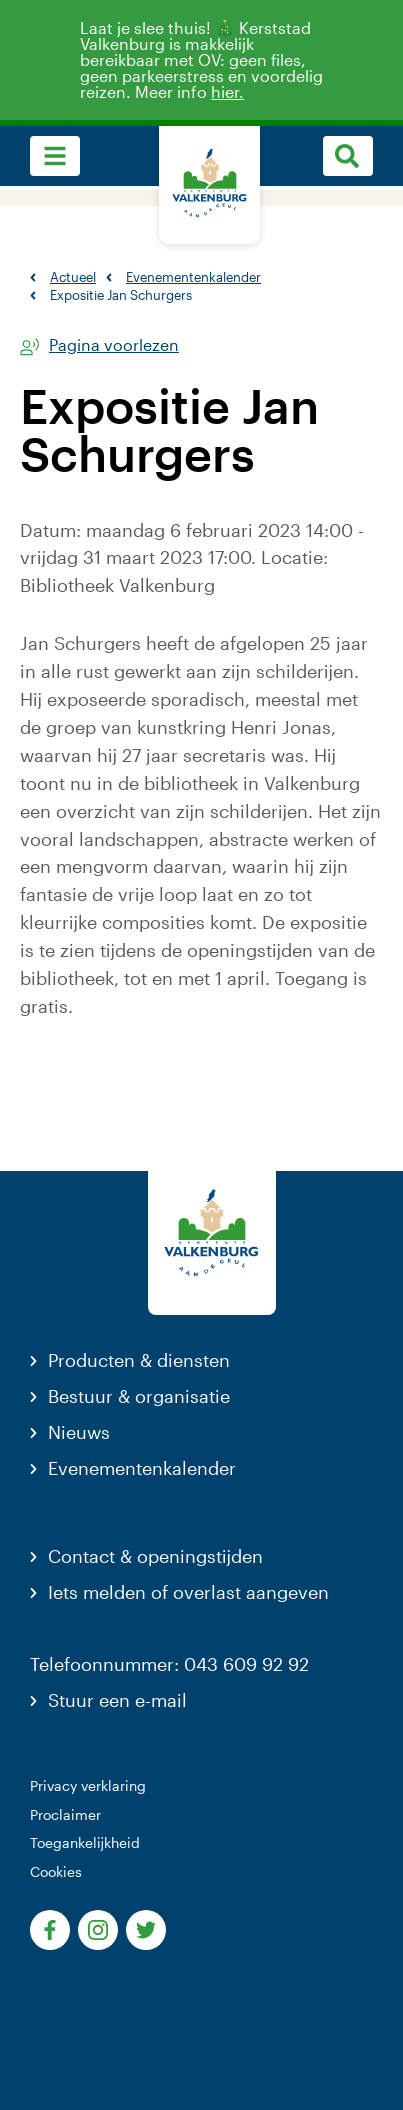  What do you see at coordinates (155, 1556) in the screenshot?
I see `Contact & openingstijden` at bounding box center [155, 1556].